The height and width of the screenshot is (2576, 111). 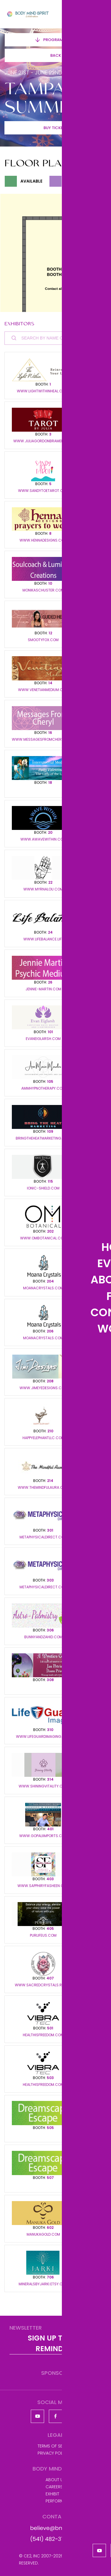 What do you see at coordinates (43, 2234) in the screenshot?
I see `Manukagold.com` at bounding box center [43, 2234].